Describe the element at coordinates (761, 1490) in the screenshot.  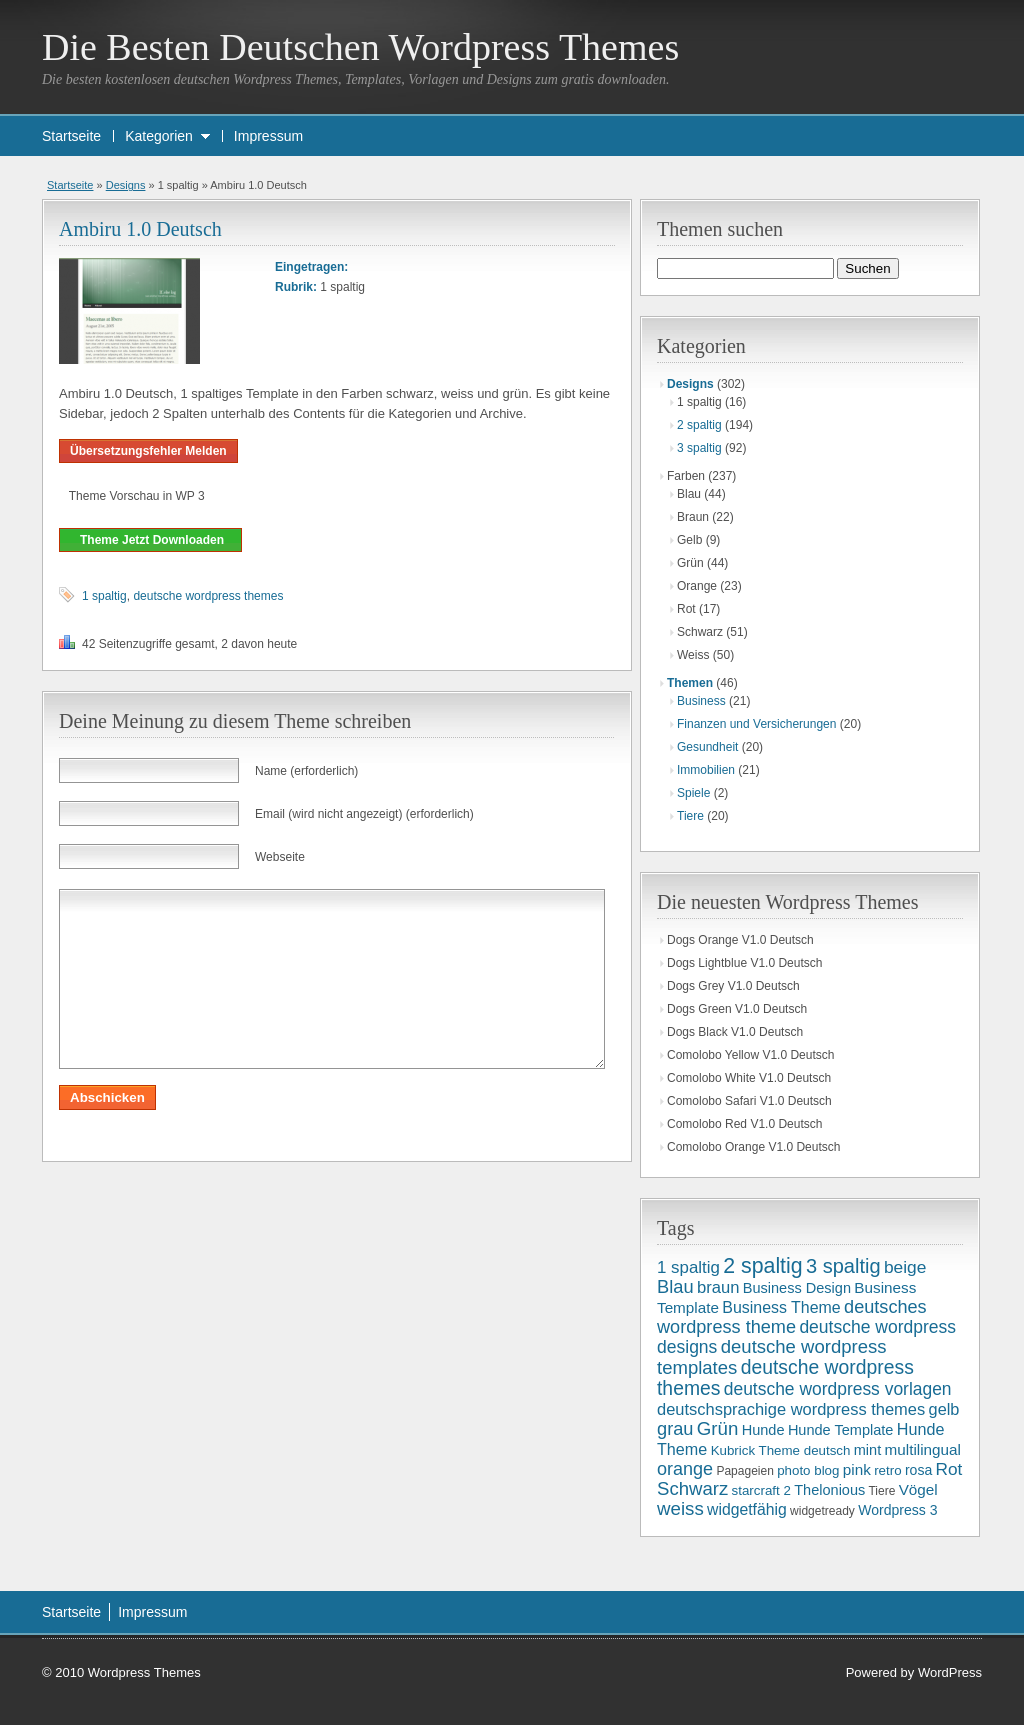
I see `starcraft 2` at that location.